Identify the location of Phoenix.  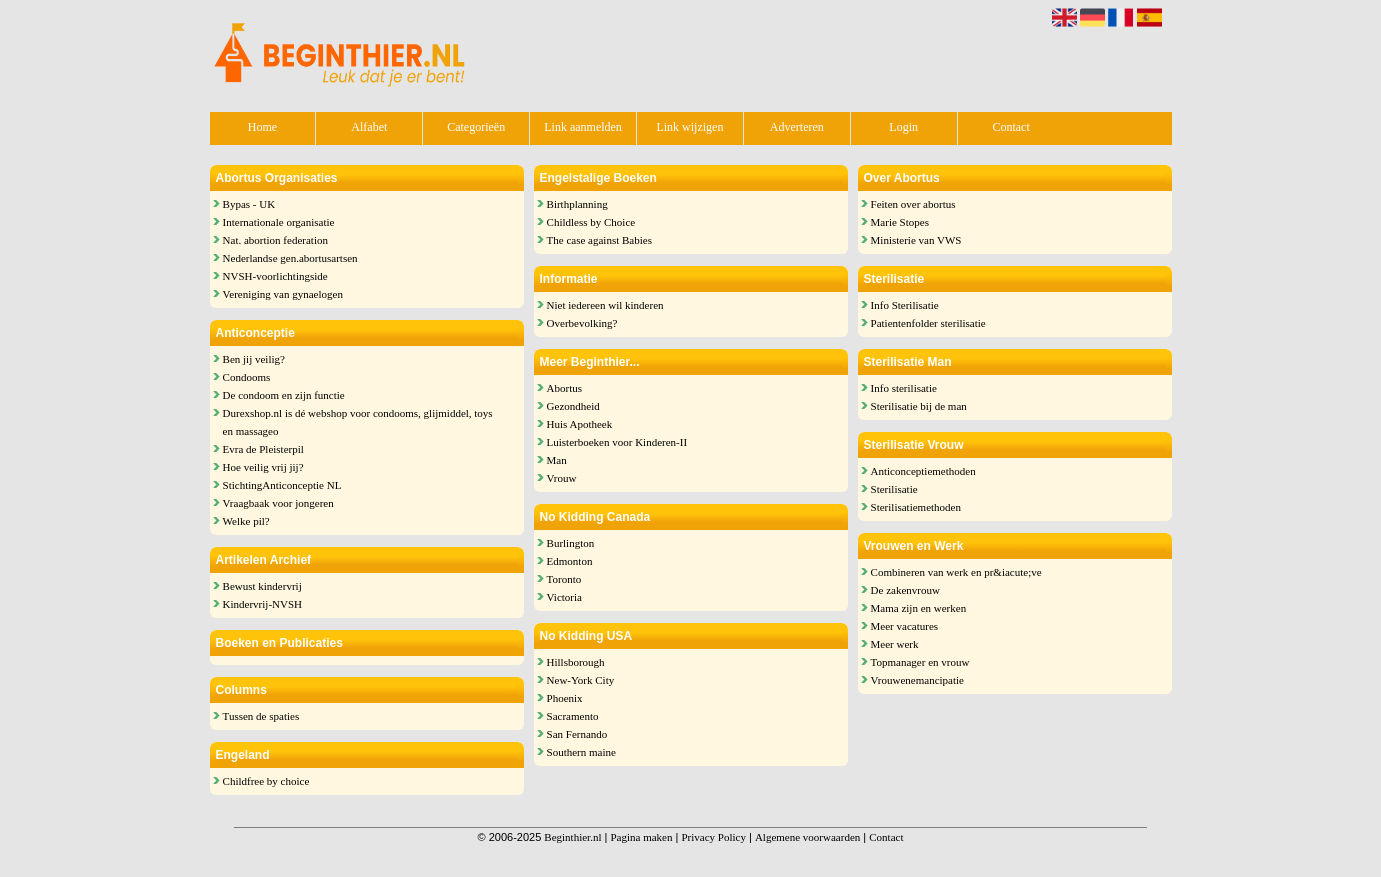
(565, 698).